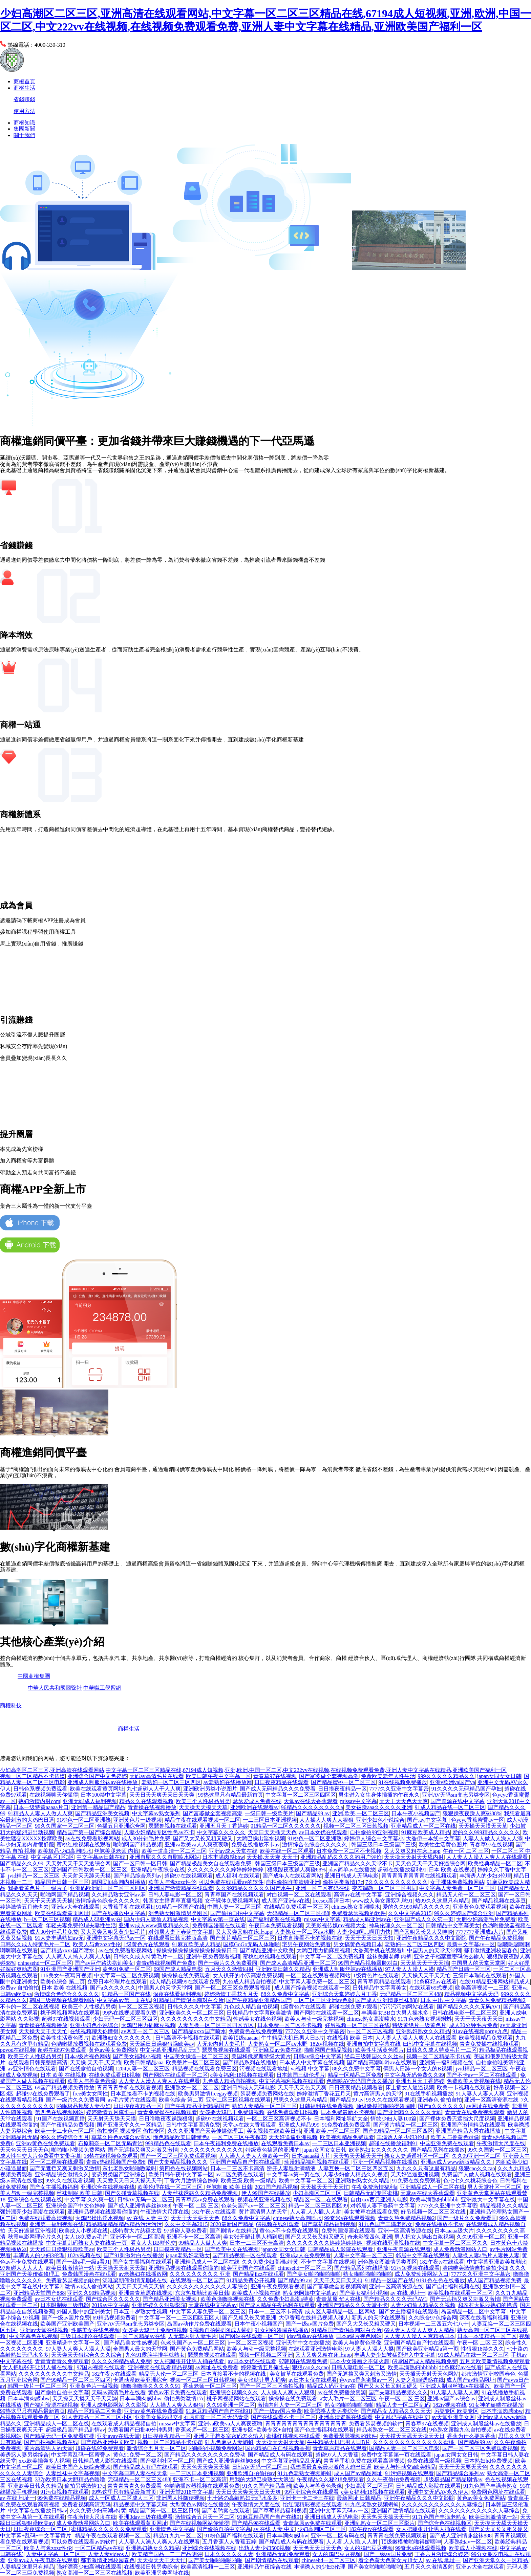 The height and width of the screenshot is (2576, 531). I want to click on 亚洲黄色免费观看视频, so click(480, 1907).